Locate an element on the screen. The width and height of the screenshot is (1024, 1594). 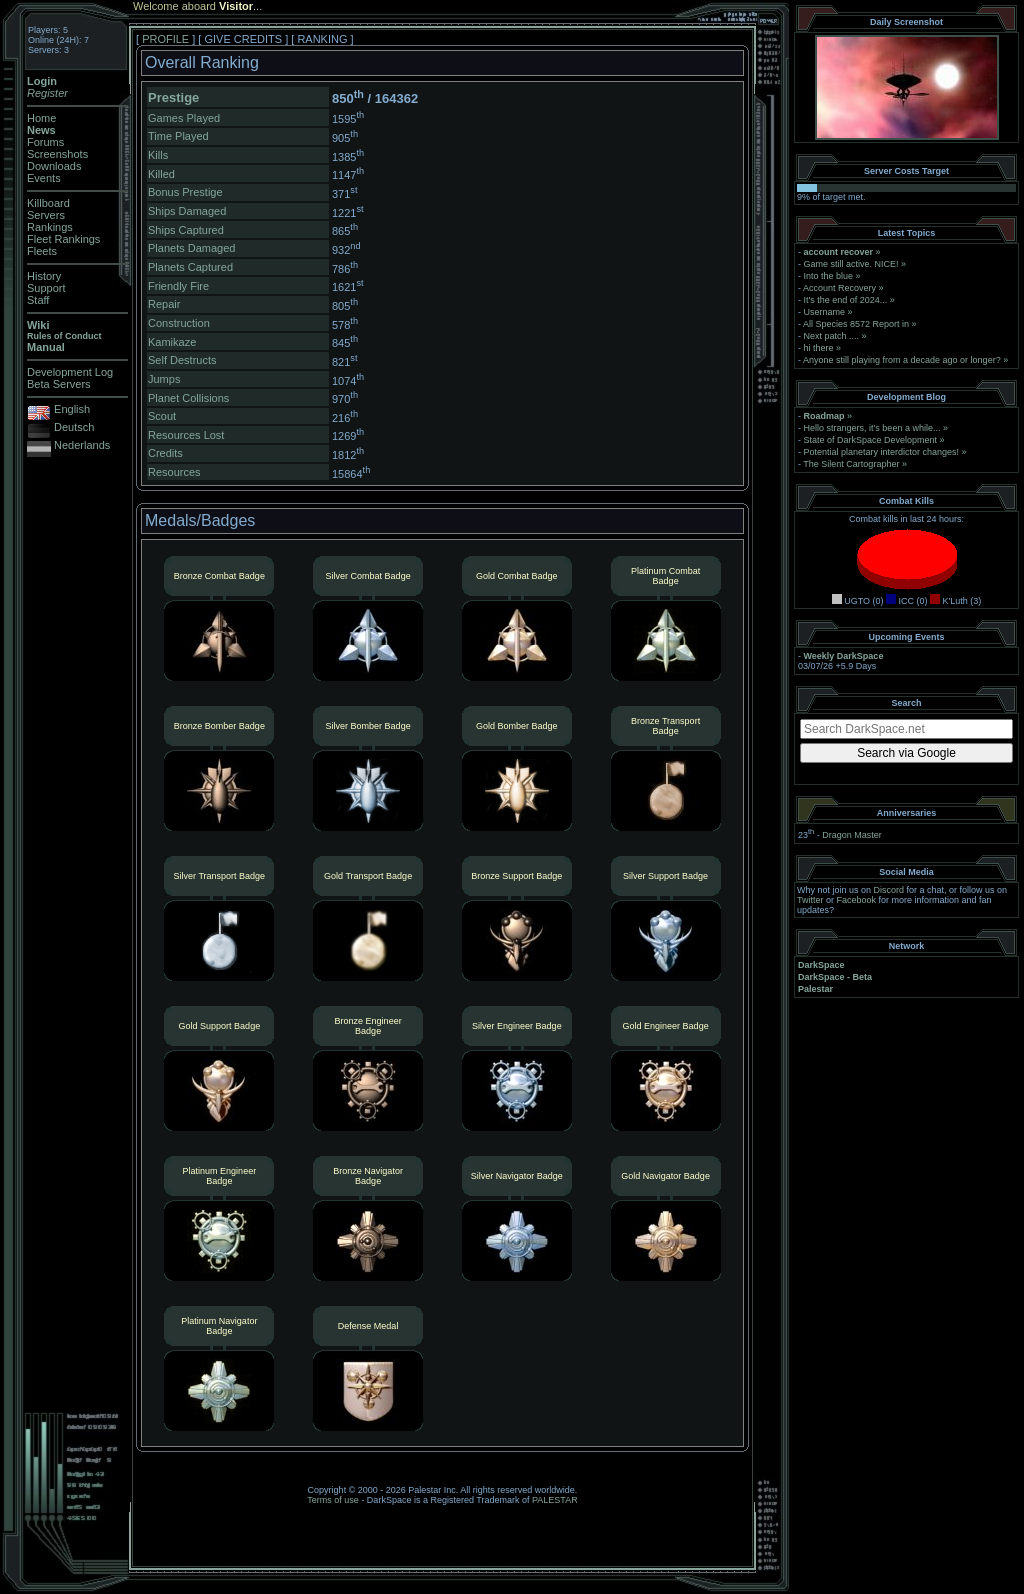
Home is located at coordinates (41, 118).